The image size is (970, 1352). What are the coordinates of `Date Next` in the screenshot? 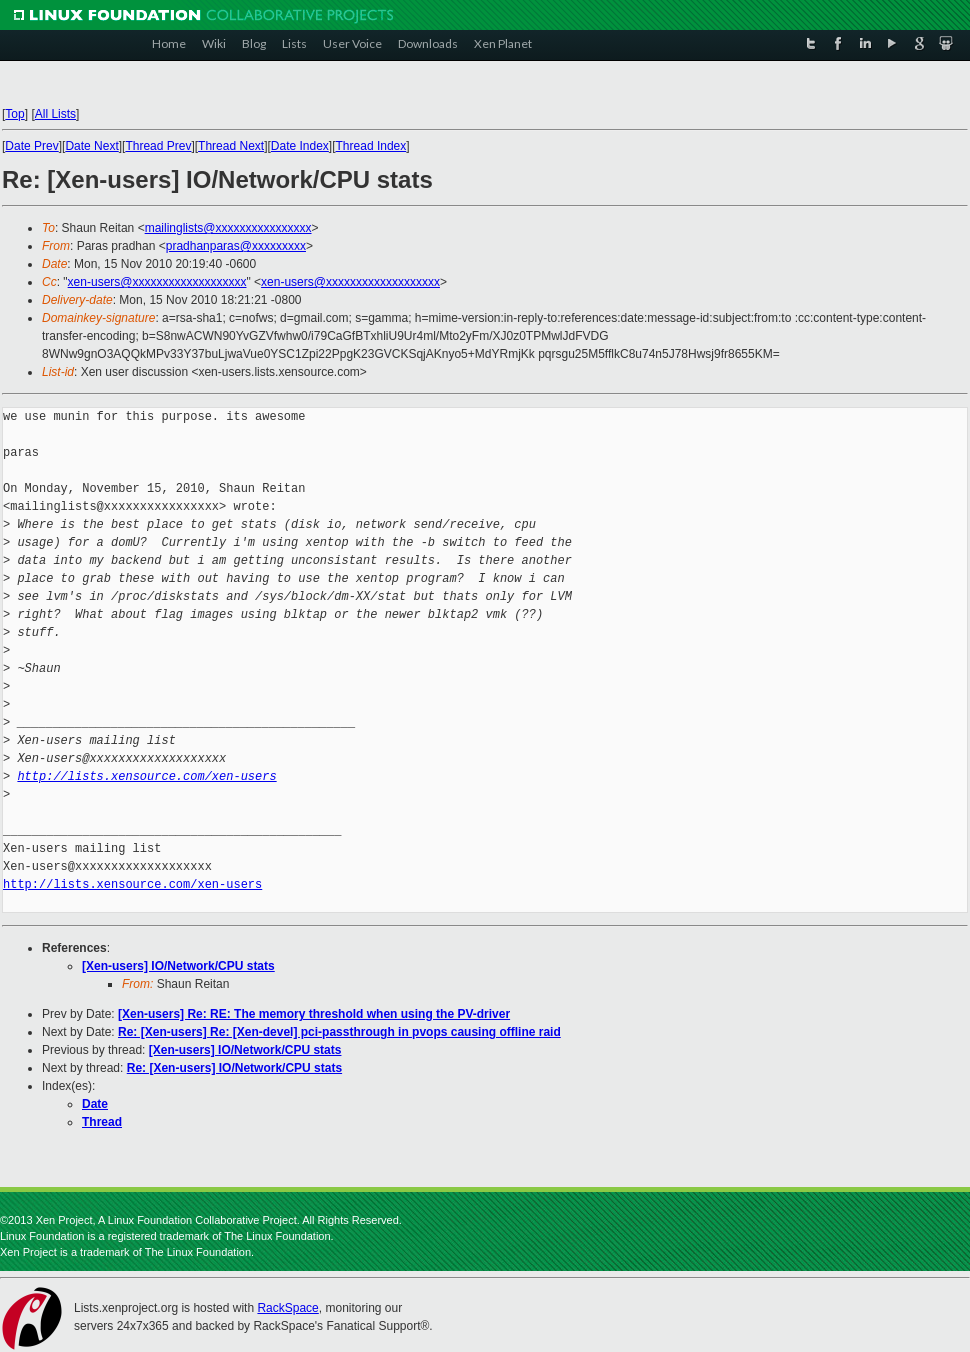 It's located at (91, 146).